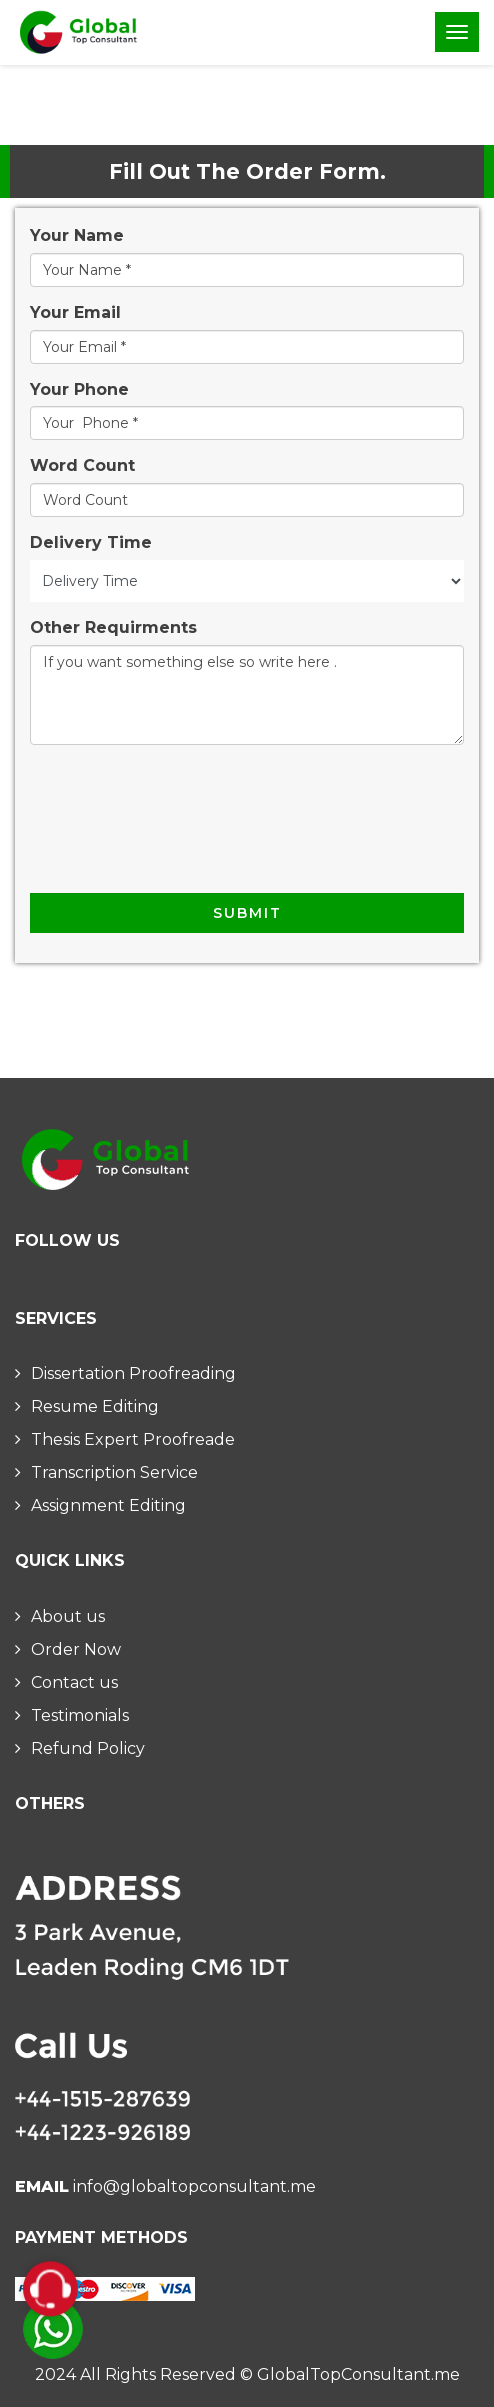 Image resolution: width=494 pixels, height=2407 pixels. What do you see at coordinates (88, 1748) in the screenshot?
I see `Refund Policy` at bounding box center [88, 1748].